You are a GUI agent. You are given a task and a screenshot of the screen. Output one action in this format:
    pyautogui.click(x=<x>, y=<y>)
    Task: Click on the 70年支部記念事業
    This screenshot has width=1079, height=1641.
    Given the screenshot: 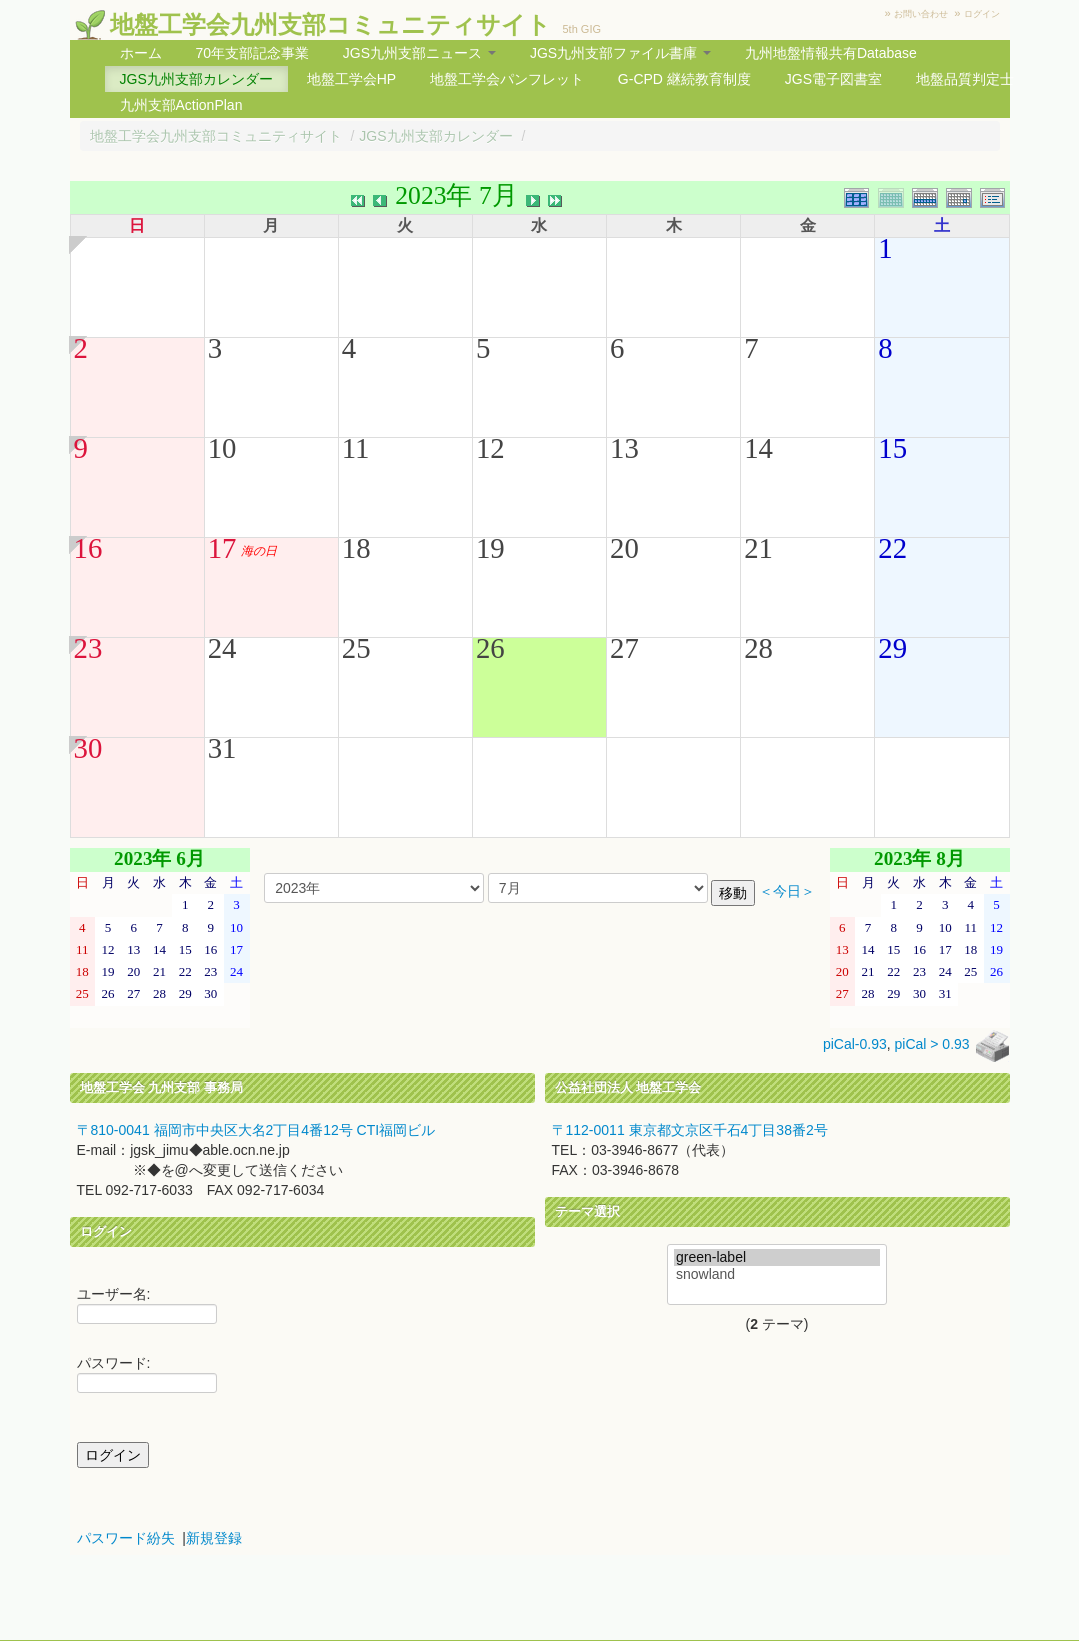 What is the action you would take?
    pyautogui.click(x=252, y=53)
    